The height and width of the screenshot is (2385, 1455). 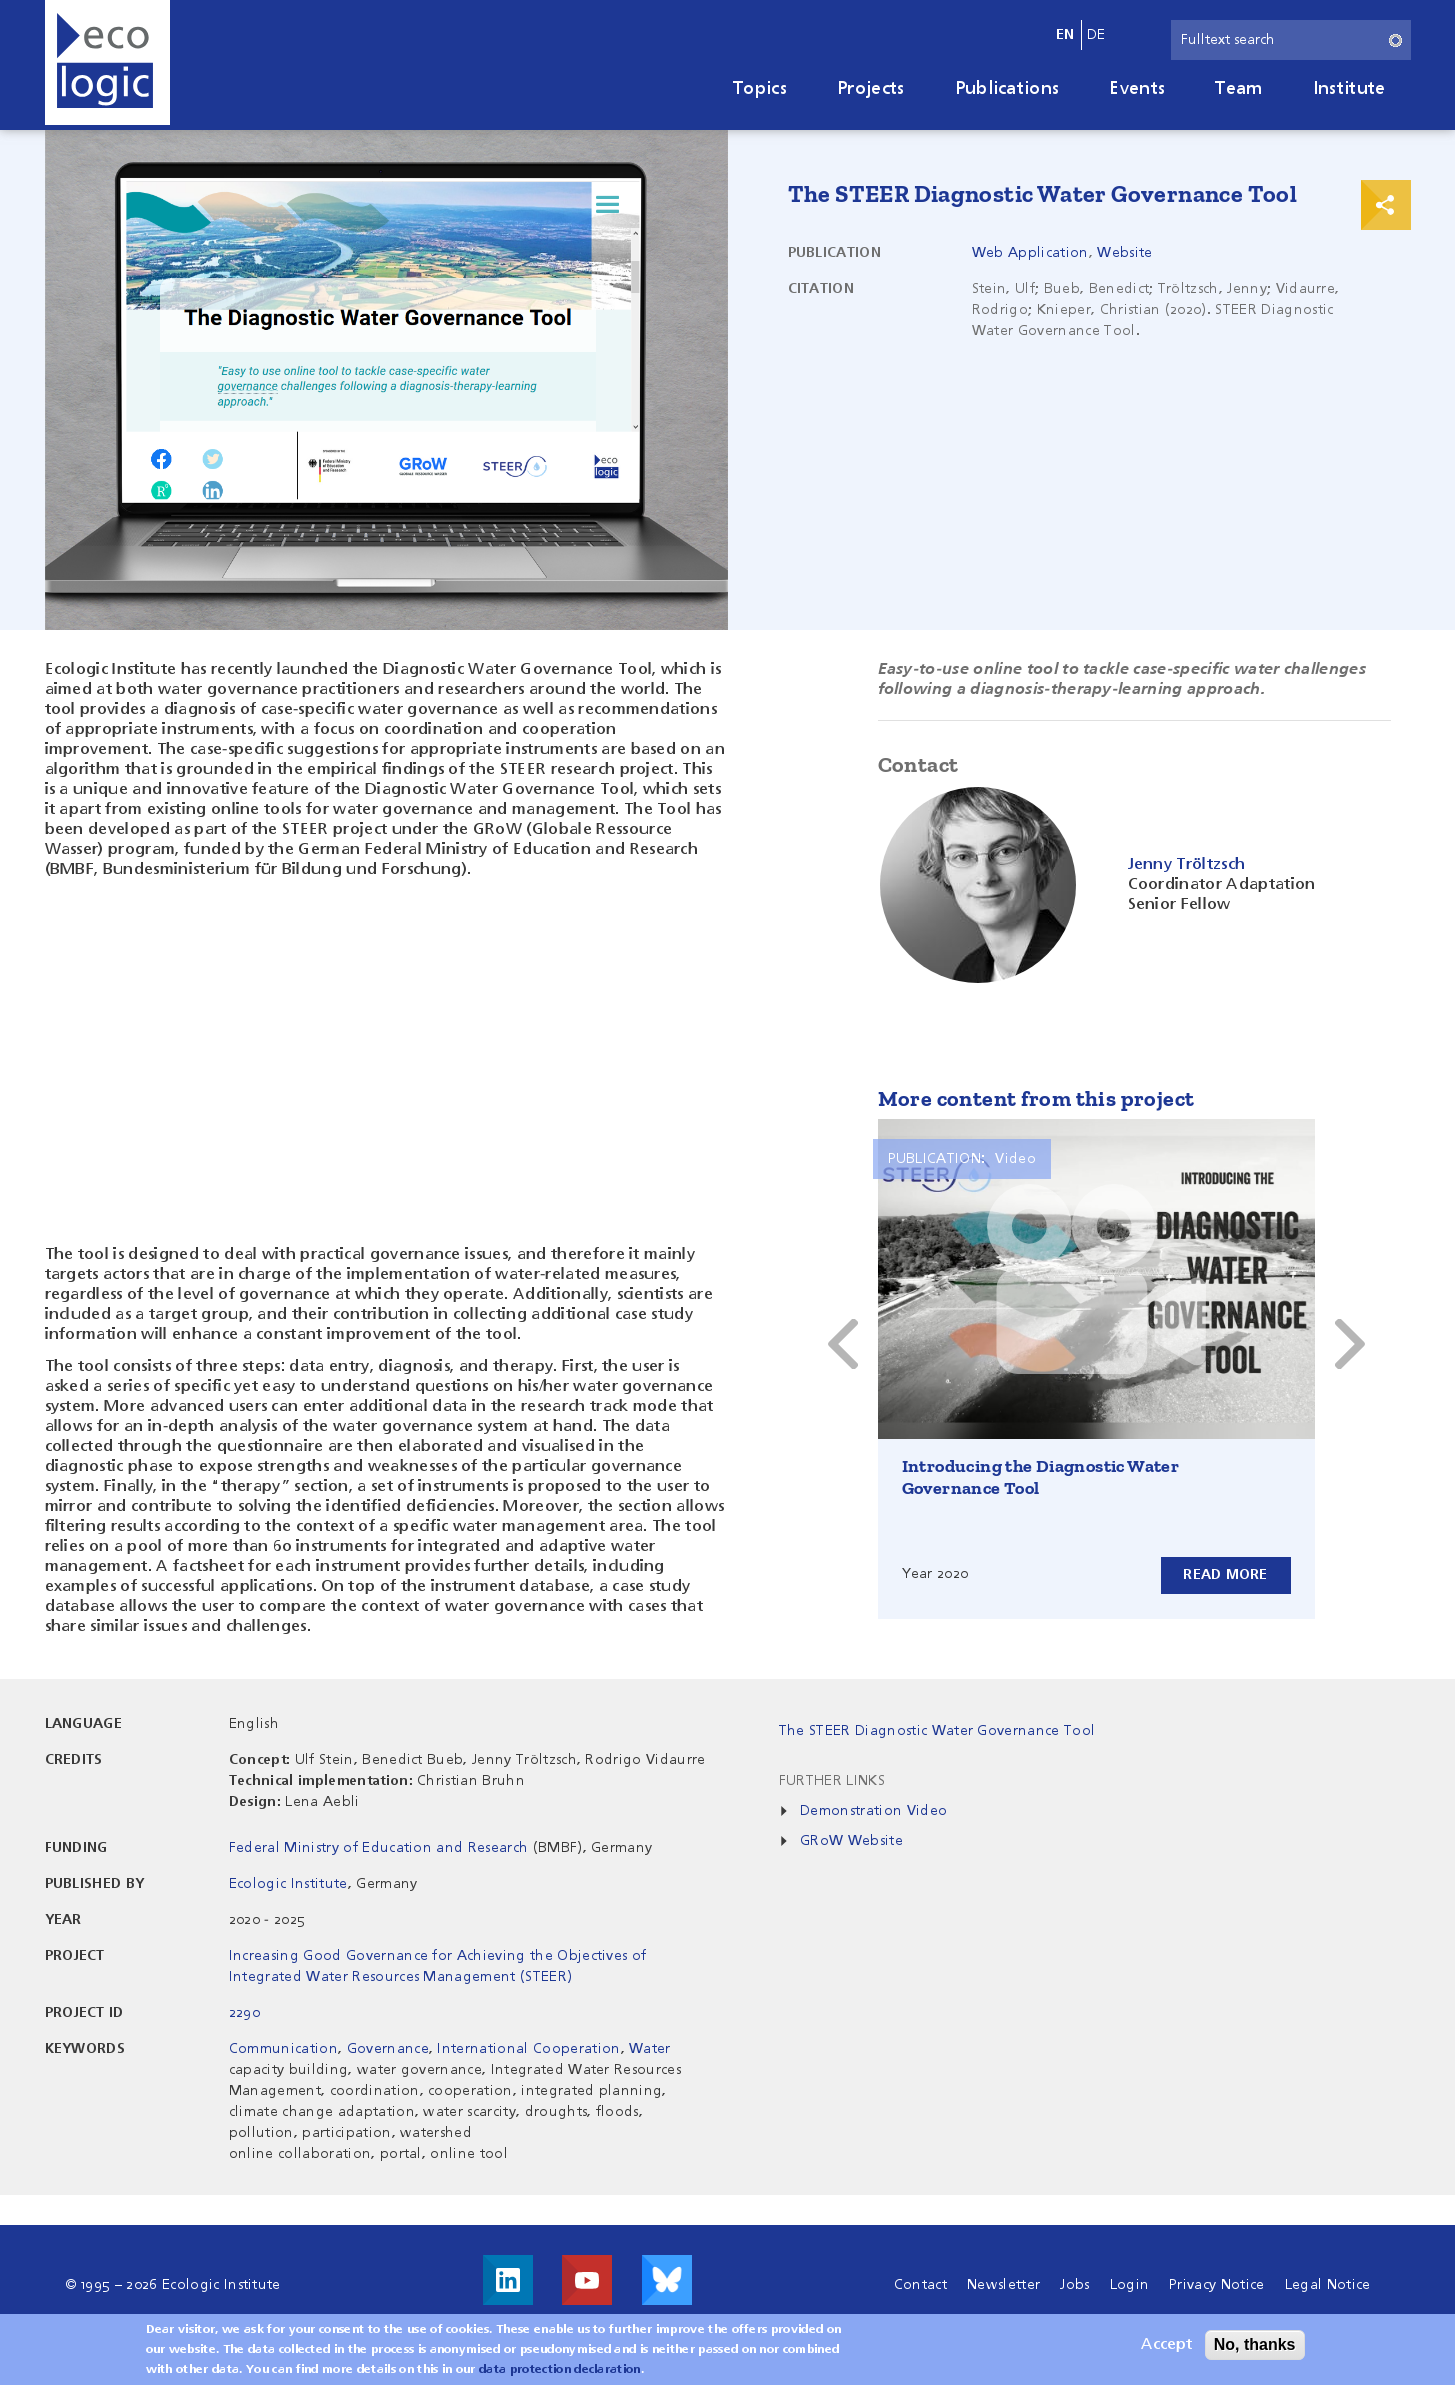 I want to click on Institute, so click(x=1349, y=89).